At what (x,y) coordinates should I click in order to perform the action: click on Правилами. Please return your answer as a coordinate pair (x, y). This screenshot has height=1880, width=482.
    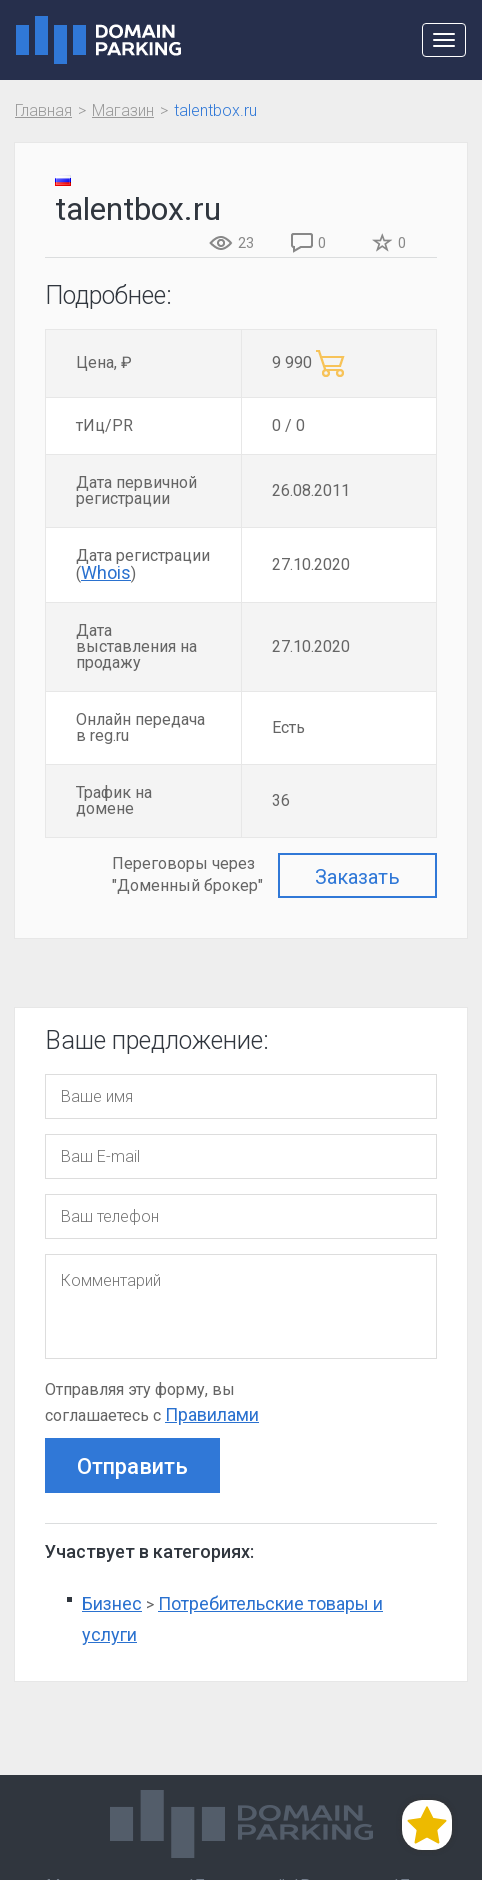
    Looking at the image, I should click on (212, 1414).